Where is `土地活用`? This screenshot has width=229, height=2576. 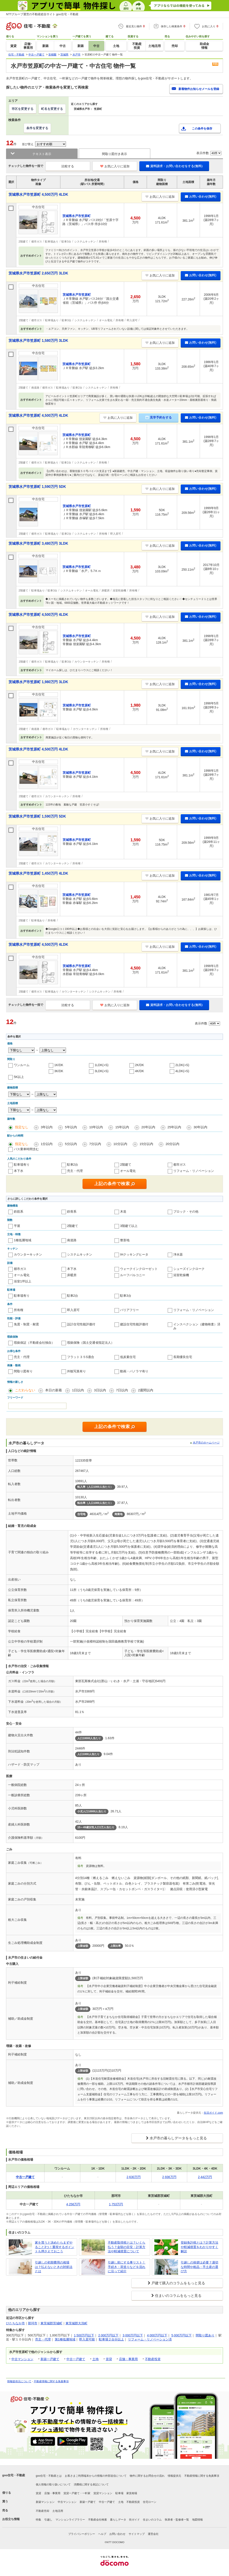
土地活用 is located at coordinates (57, 2510).